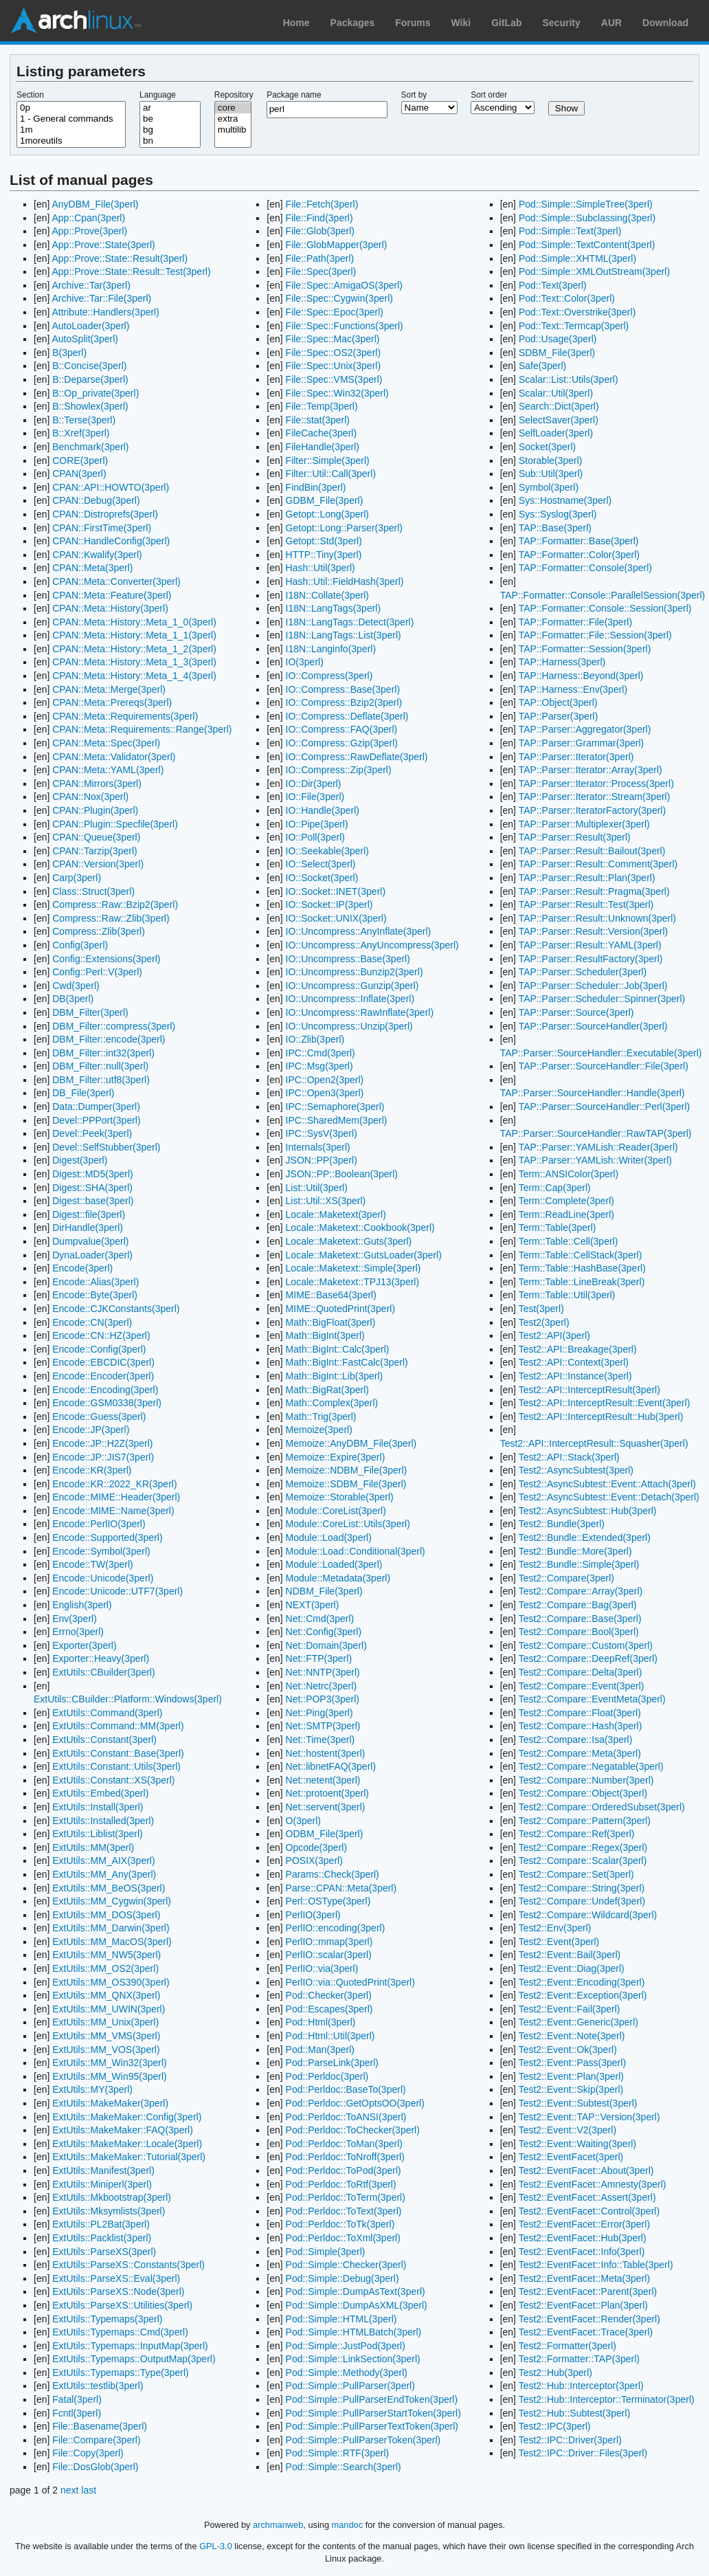 This screenshot has width=709, height=2576. I want to click on IO::Uncompress::Bunzip2(3perl), so click(354, 971).